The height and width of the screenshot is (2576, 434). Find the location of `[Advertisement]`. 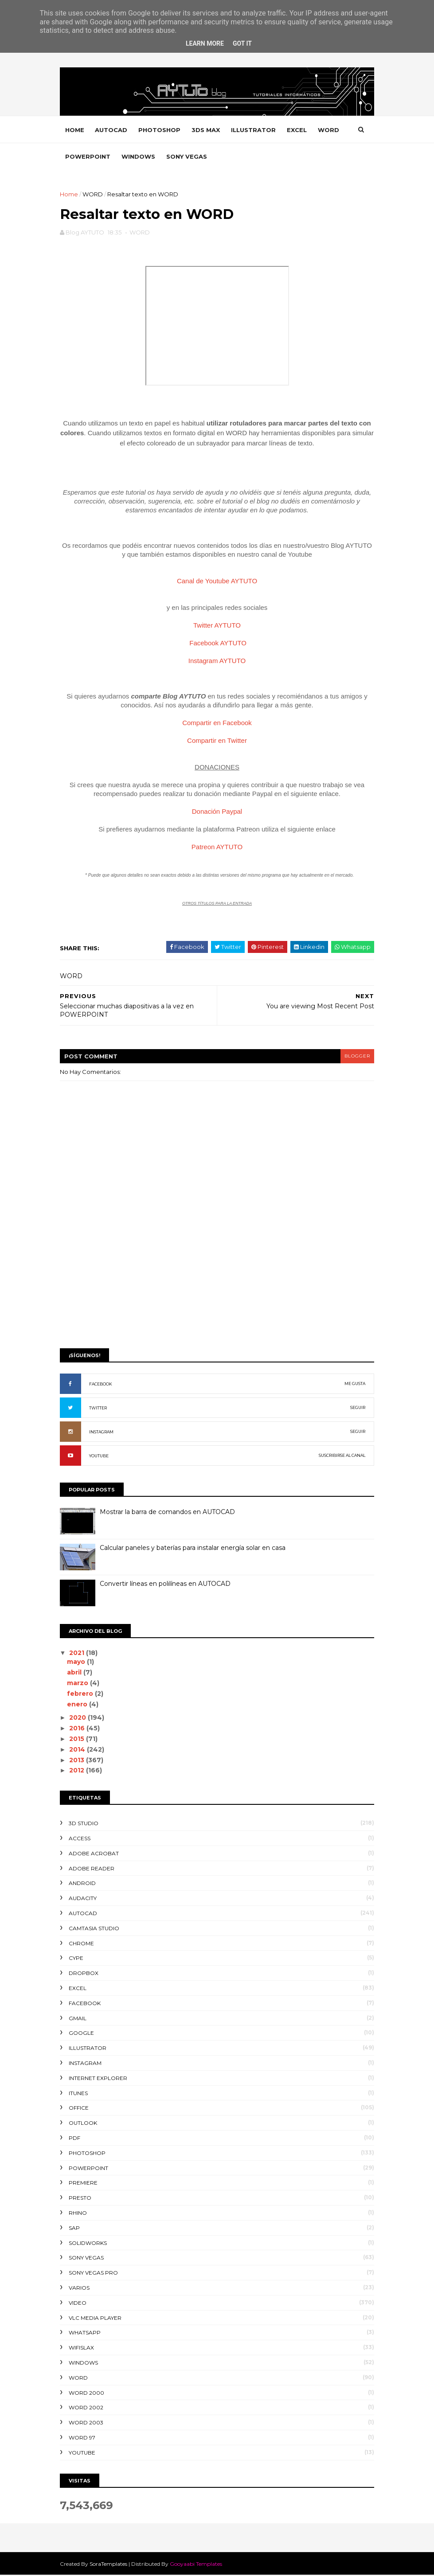

[Advertisement] is located at coordinates (217, 1274).